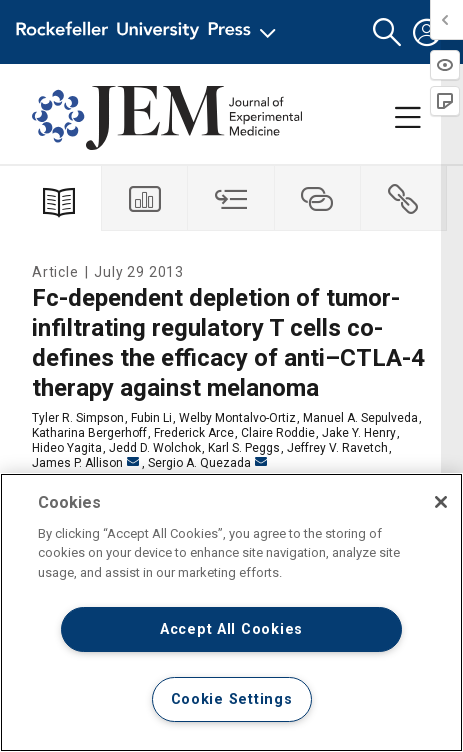 The image size is (463, 752). I want to click on Sergio A. Quezada, so click(207, 463).